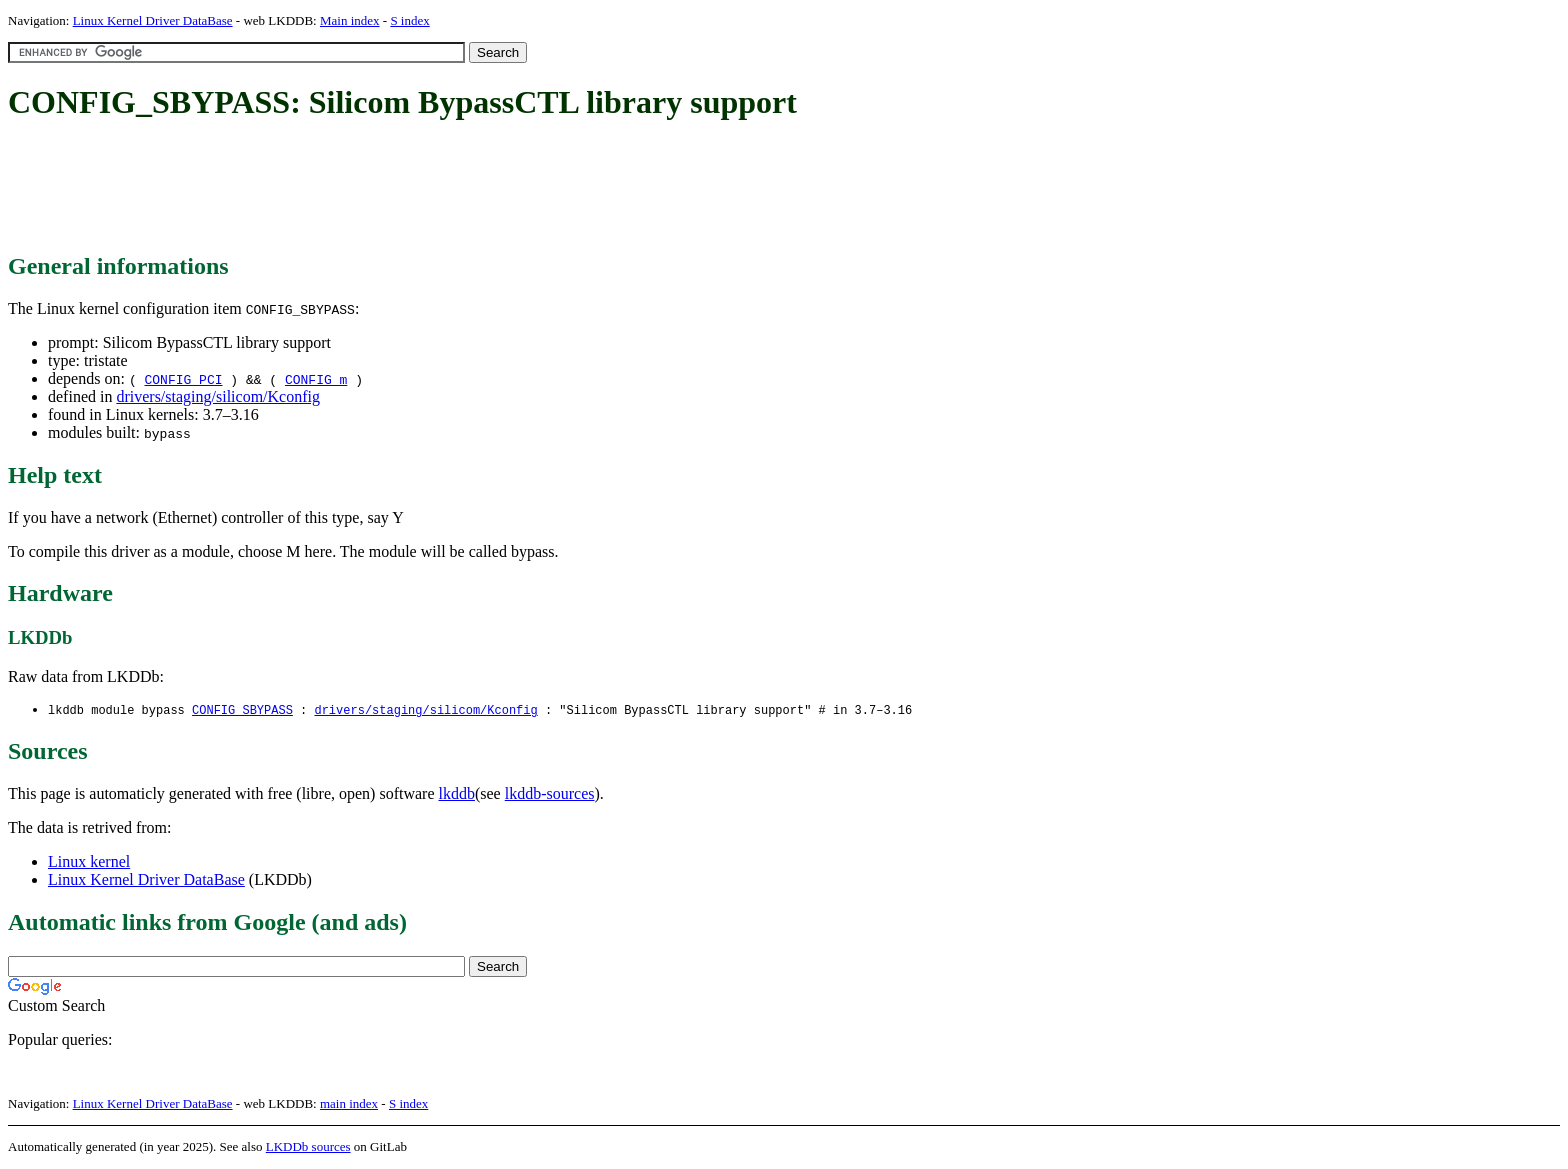  I want to click on Main index, so click(350, 20).